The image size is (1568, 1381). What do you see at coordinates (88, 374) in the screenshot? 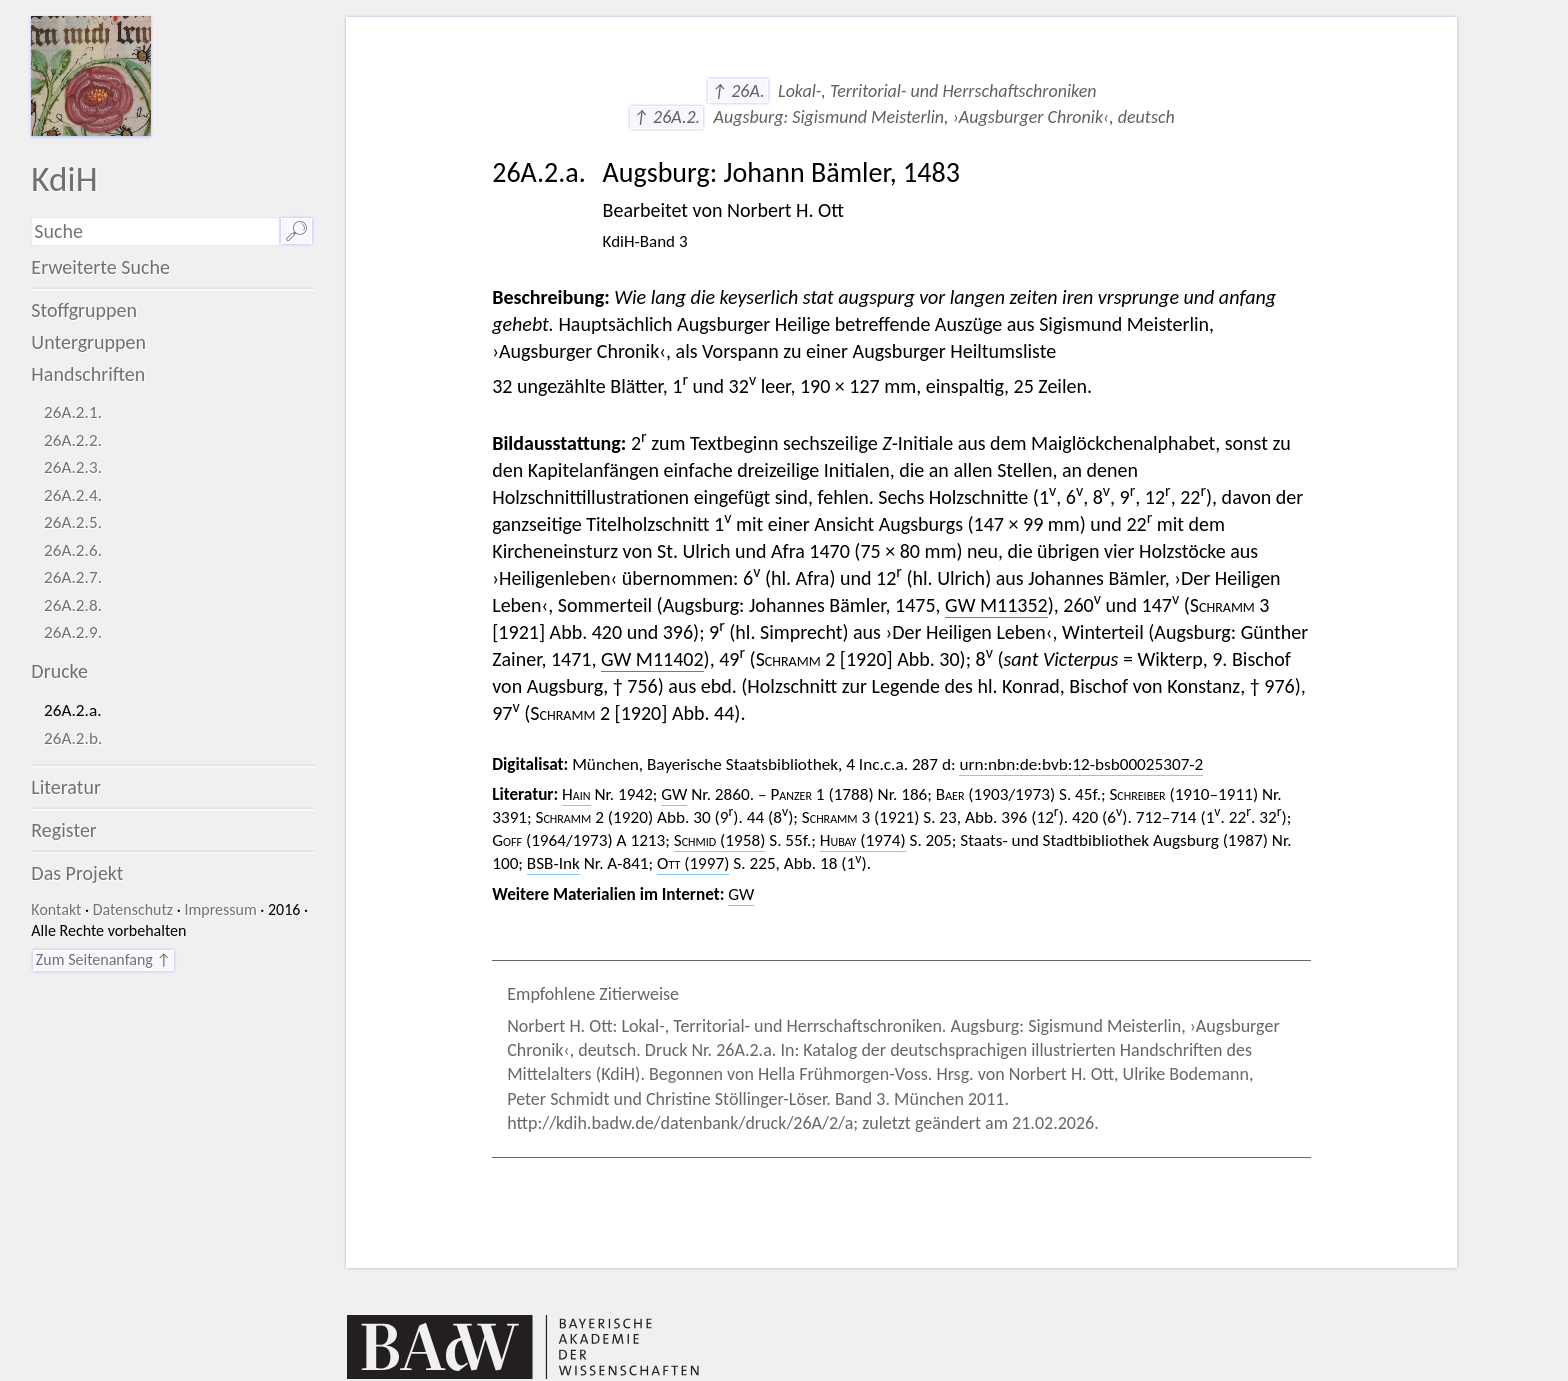
I see `Handschriften` at bounding box center [88, 374].